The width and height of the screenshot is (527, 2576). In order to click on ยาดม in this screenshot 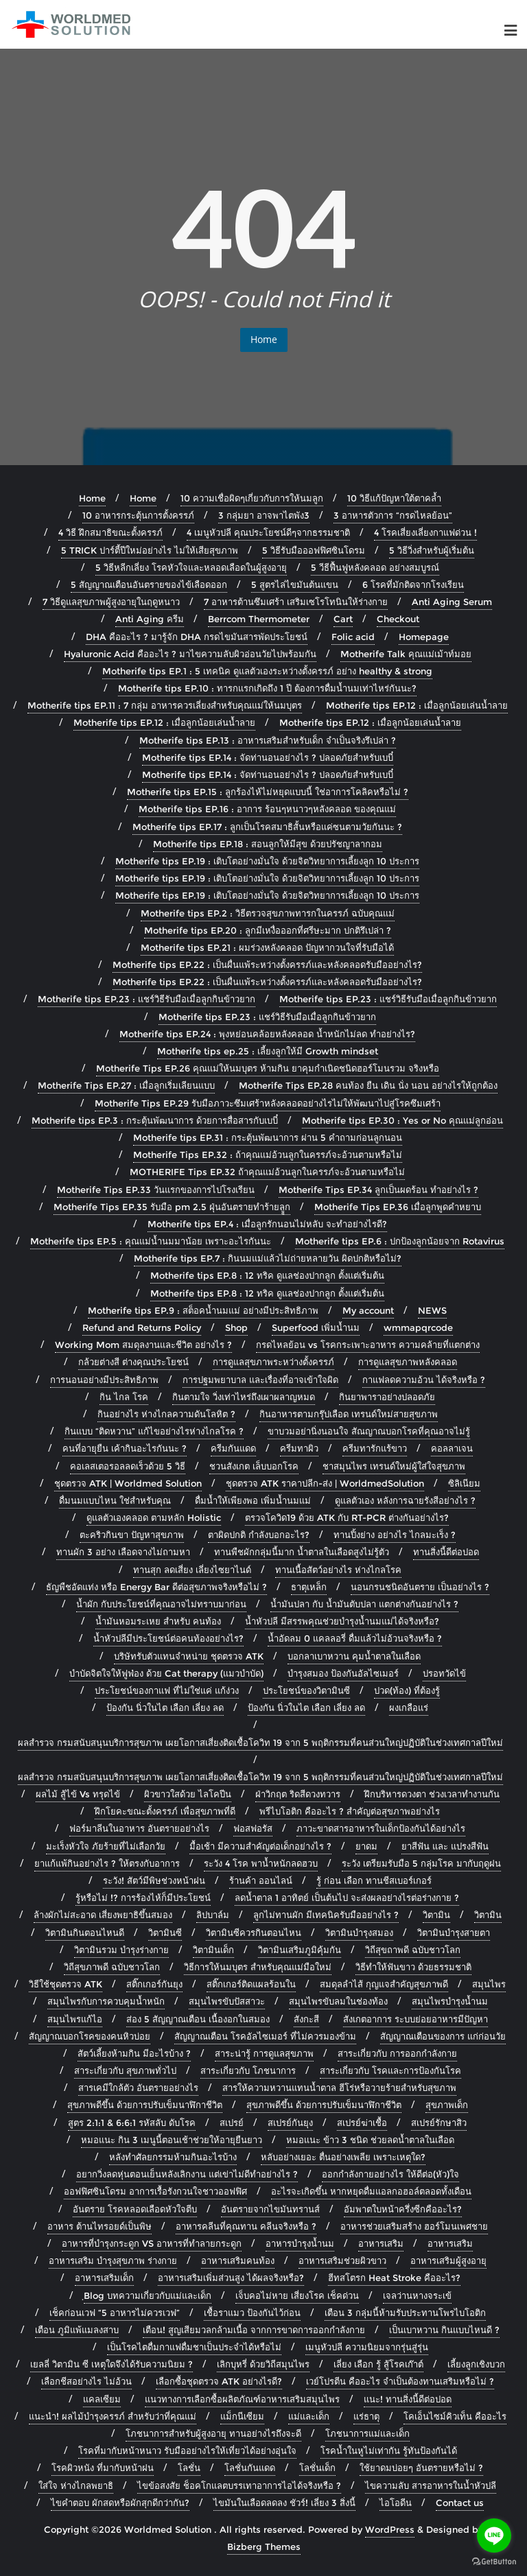, I will do `click(366, 1846)`.